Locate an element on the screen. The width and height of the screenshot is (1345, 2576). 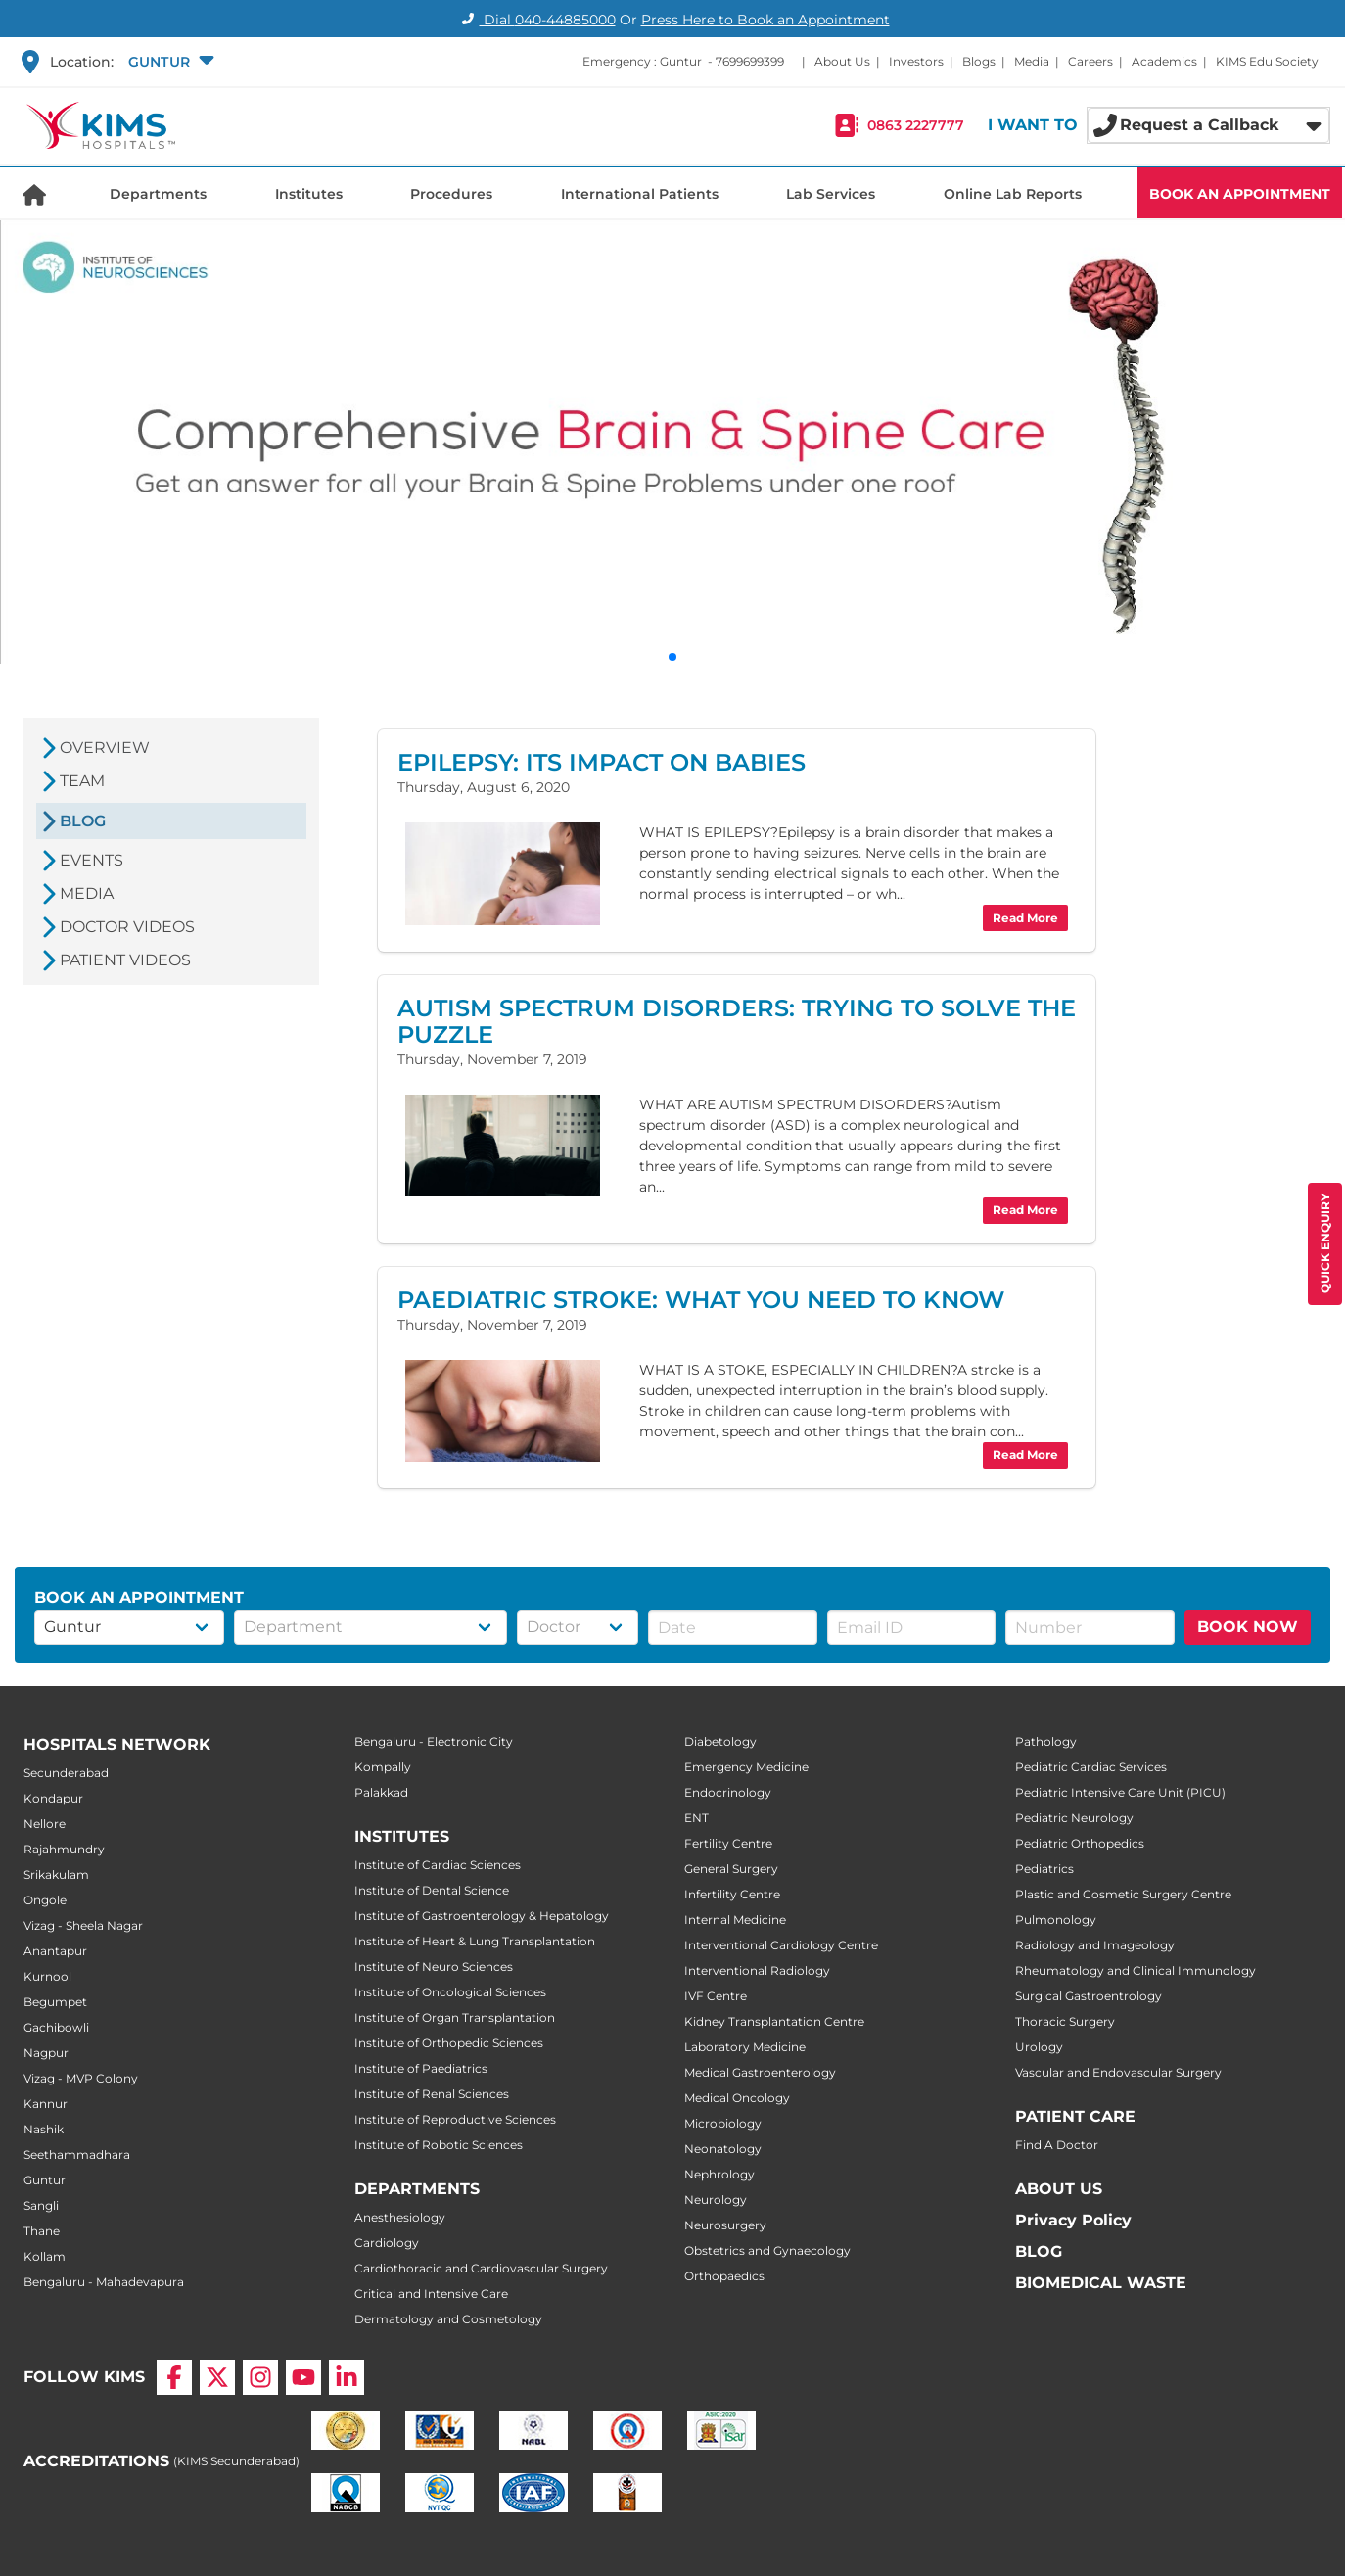
Kondapur is located at coordinates (53, 1798).